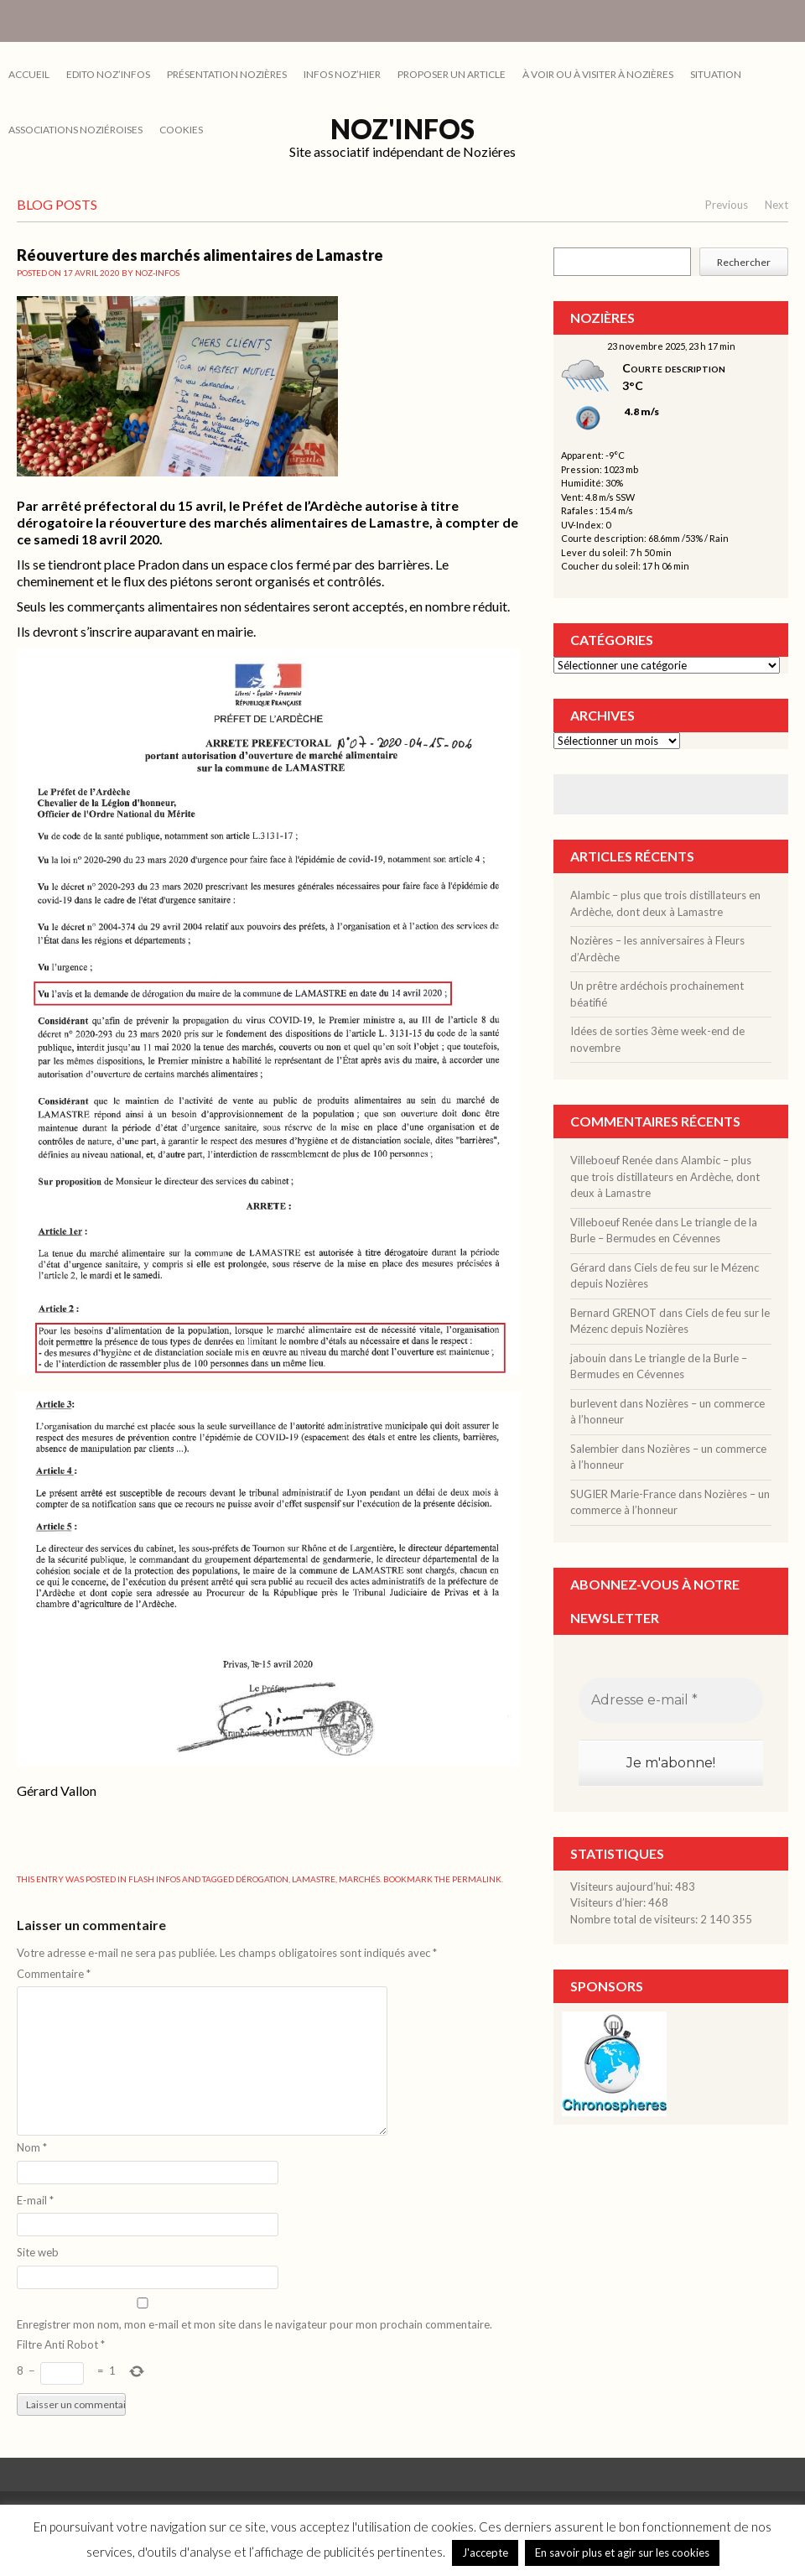 The image size is (805, 2576). What do you see at coordinates (262, 1879) in the screenshot?
I see `dérogation` at bounding box center [262, 1879].